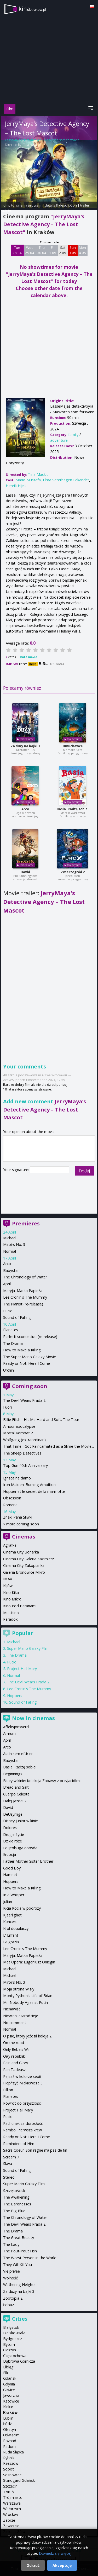 Image resolution: width=98 pixels, height=2576 pixels. What do you see at coordinates (17, 2203) in the screenshot?
I see `The Baronesses` at bounding box center [17, 2203].